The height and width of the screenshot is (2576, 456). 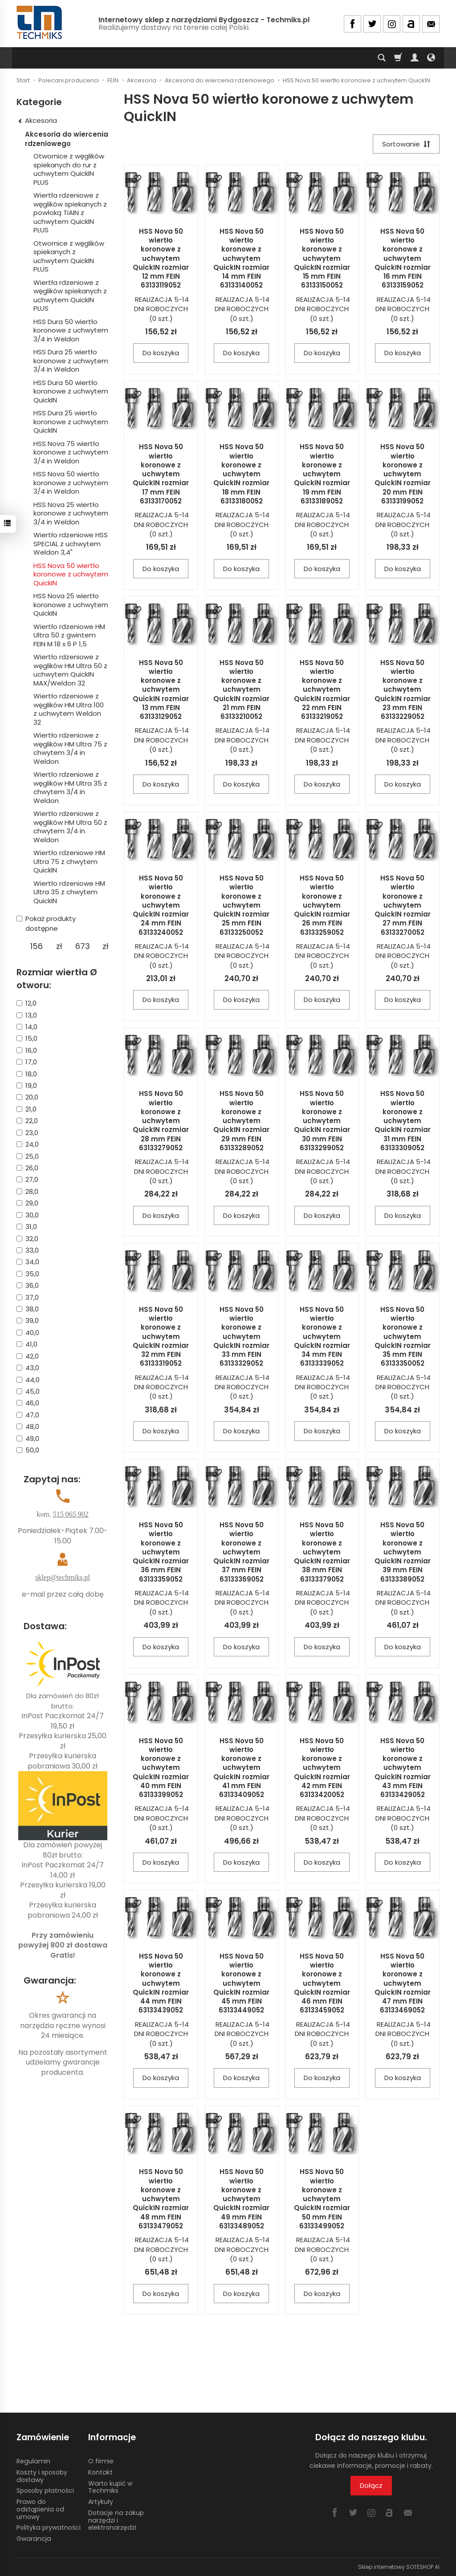 I want to click on HSS Nova 50 wiertło koronowe z uchwytem QuickIN rozmiar 28 mm FEIN 63133279052, so click(x=161, y=1121).